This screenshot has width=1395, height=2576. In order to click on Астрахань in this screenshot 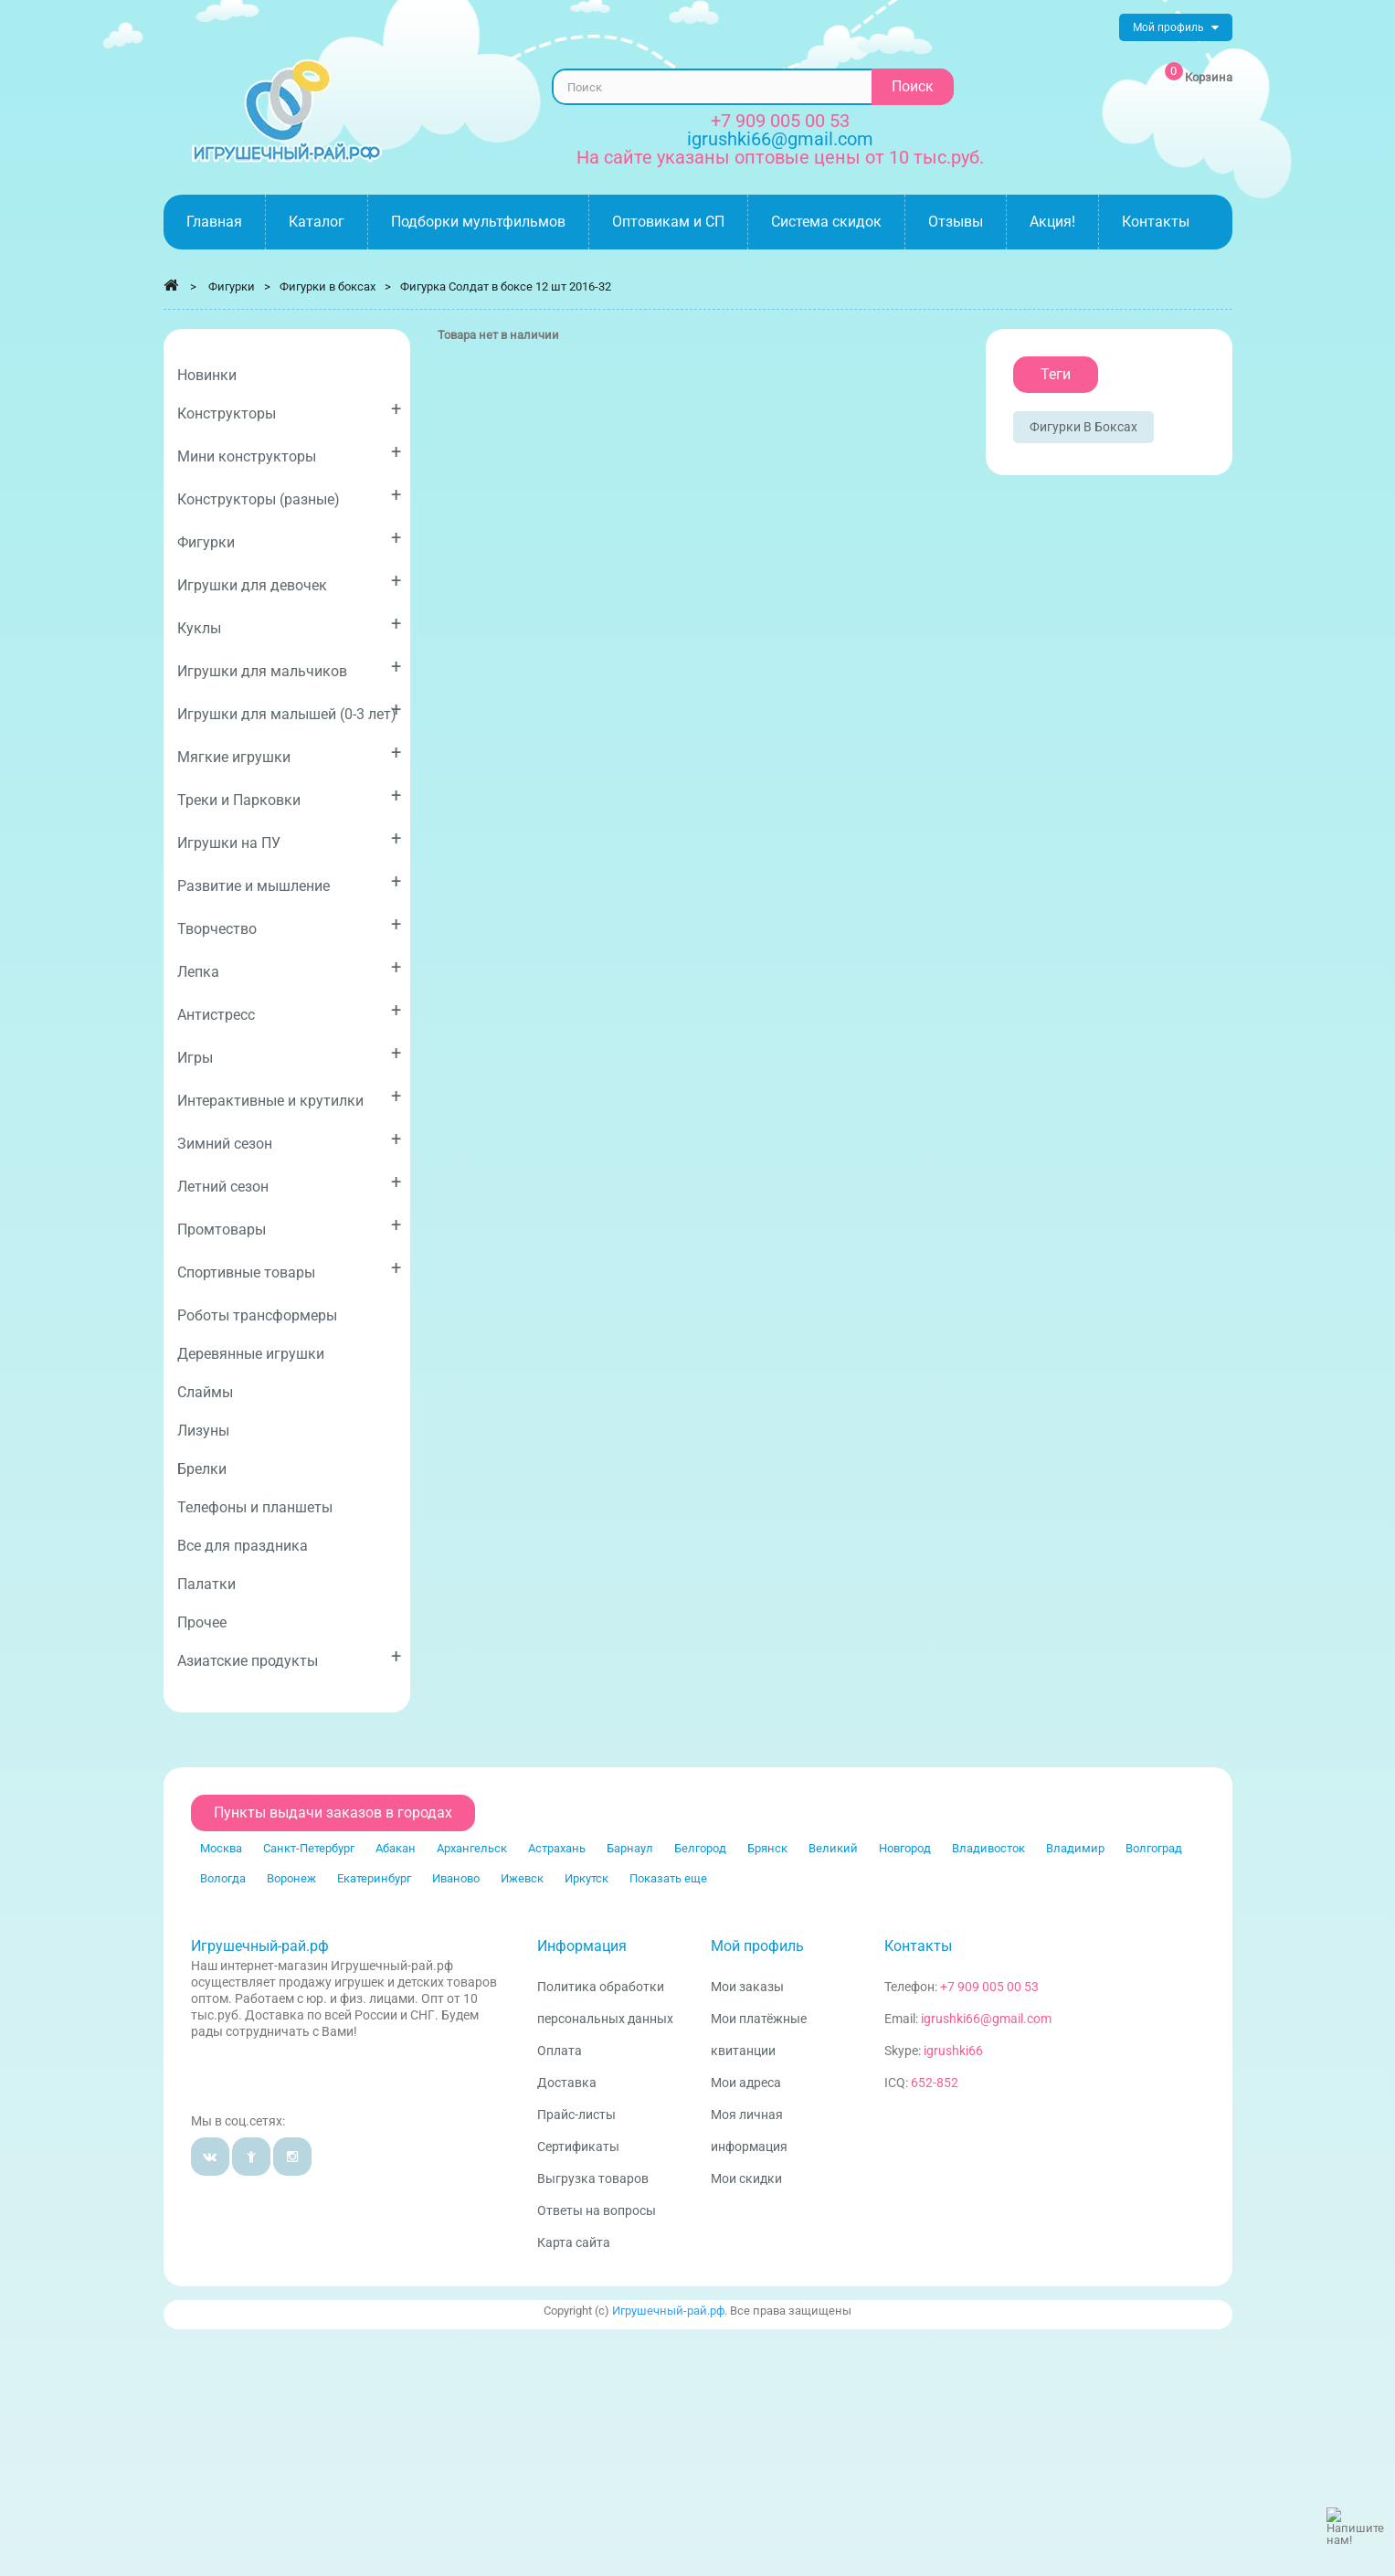, I will do `click(557, 1848)`.